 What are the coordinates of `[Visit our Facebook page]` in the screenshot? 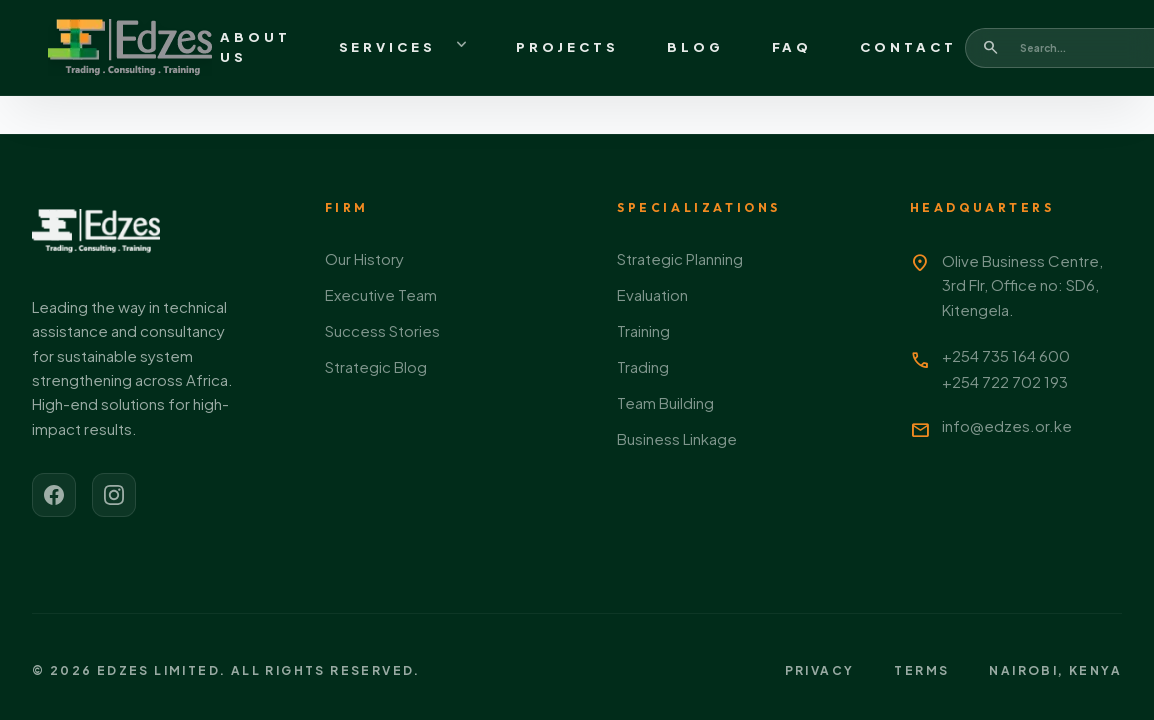 It's located at (54, 495).